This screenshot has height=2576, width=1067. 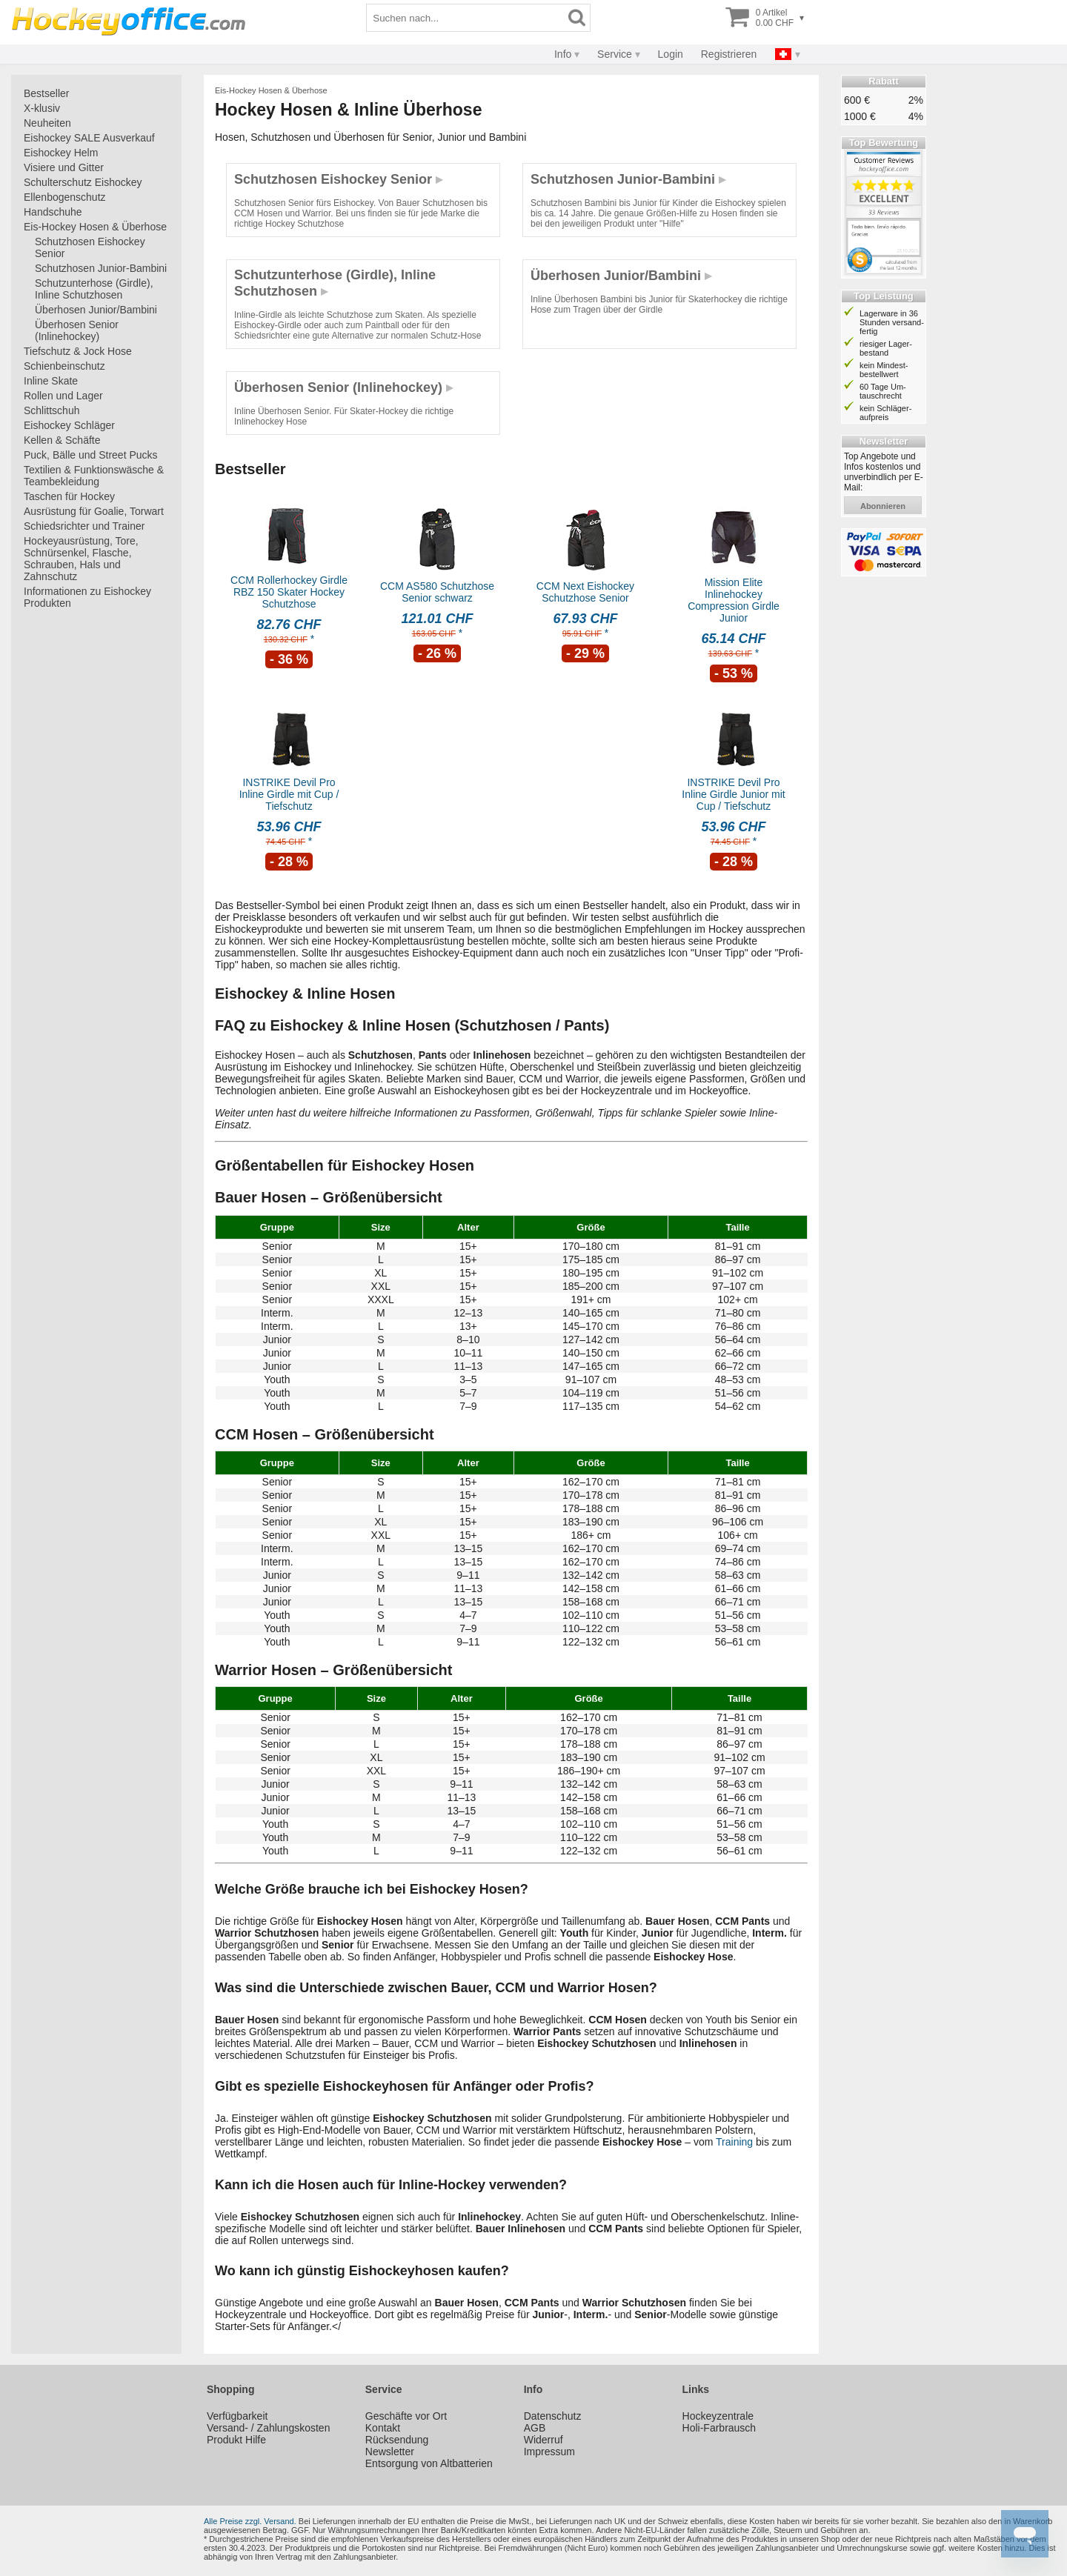 What do you see at coordinates (83, 182) in the screenshot?
I see `Schulterschutz Eishockey` at bounding box center [83, 182].